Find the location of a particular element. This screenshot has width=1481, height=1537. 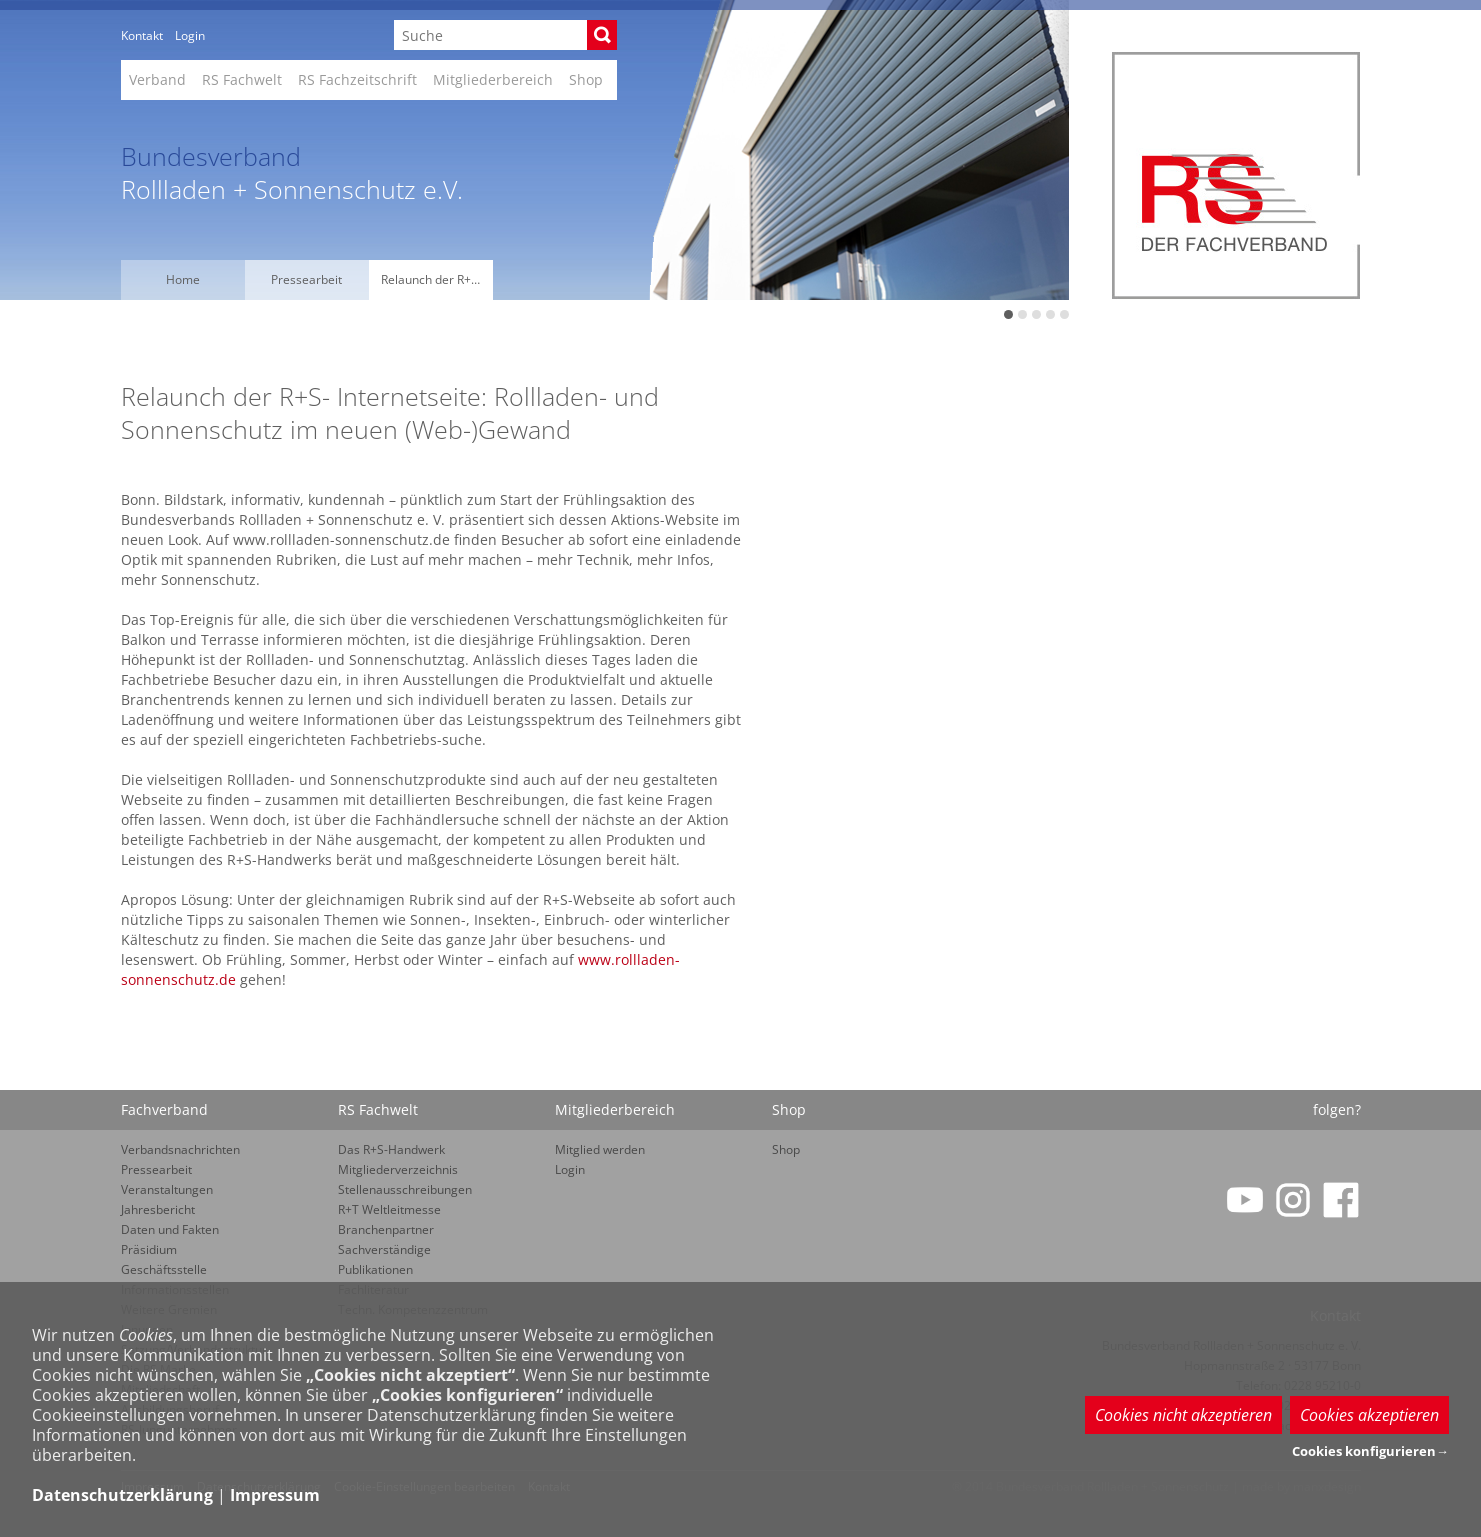

Verband is located at coordinates (157, 79).